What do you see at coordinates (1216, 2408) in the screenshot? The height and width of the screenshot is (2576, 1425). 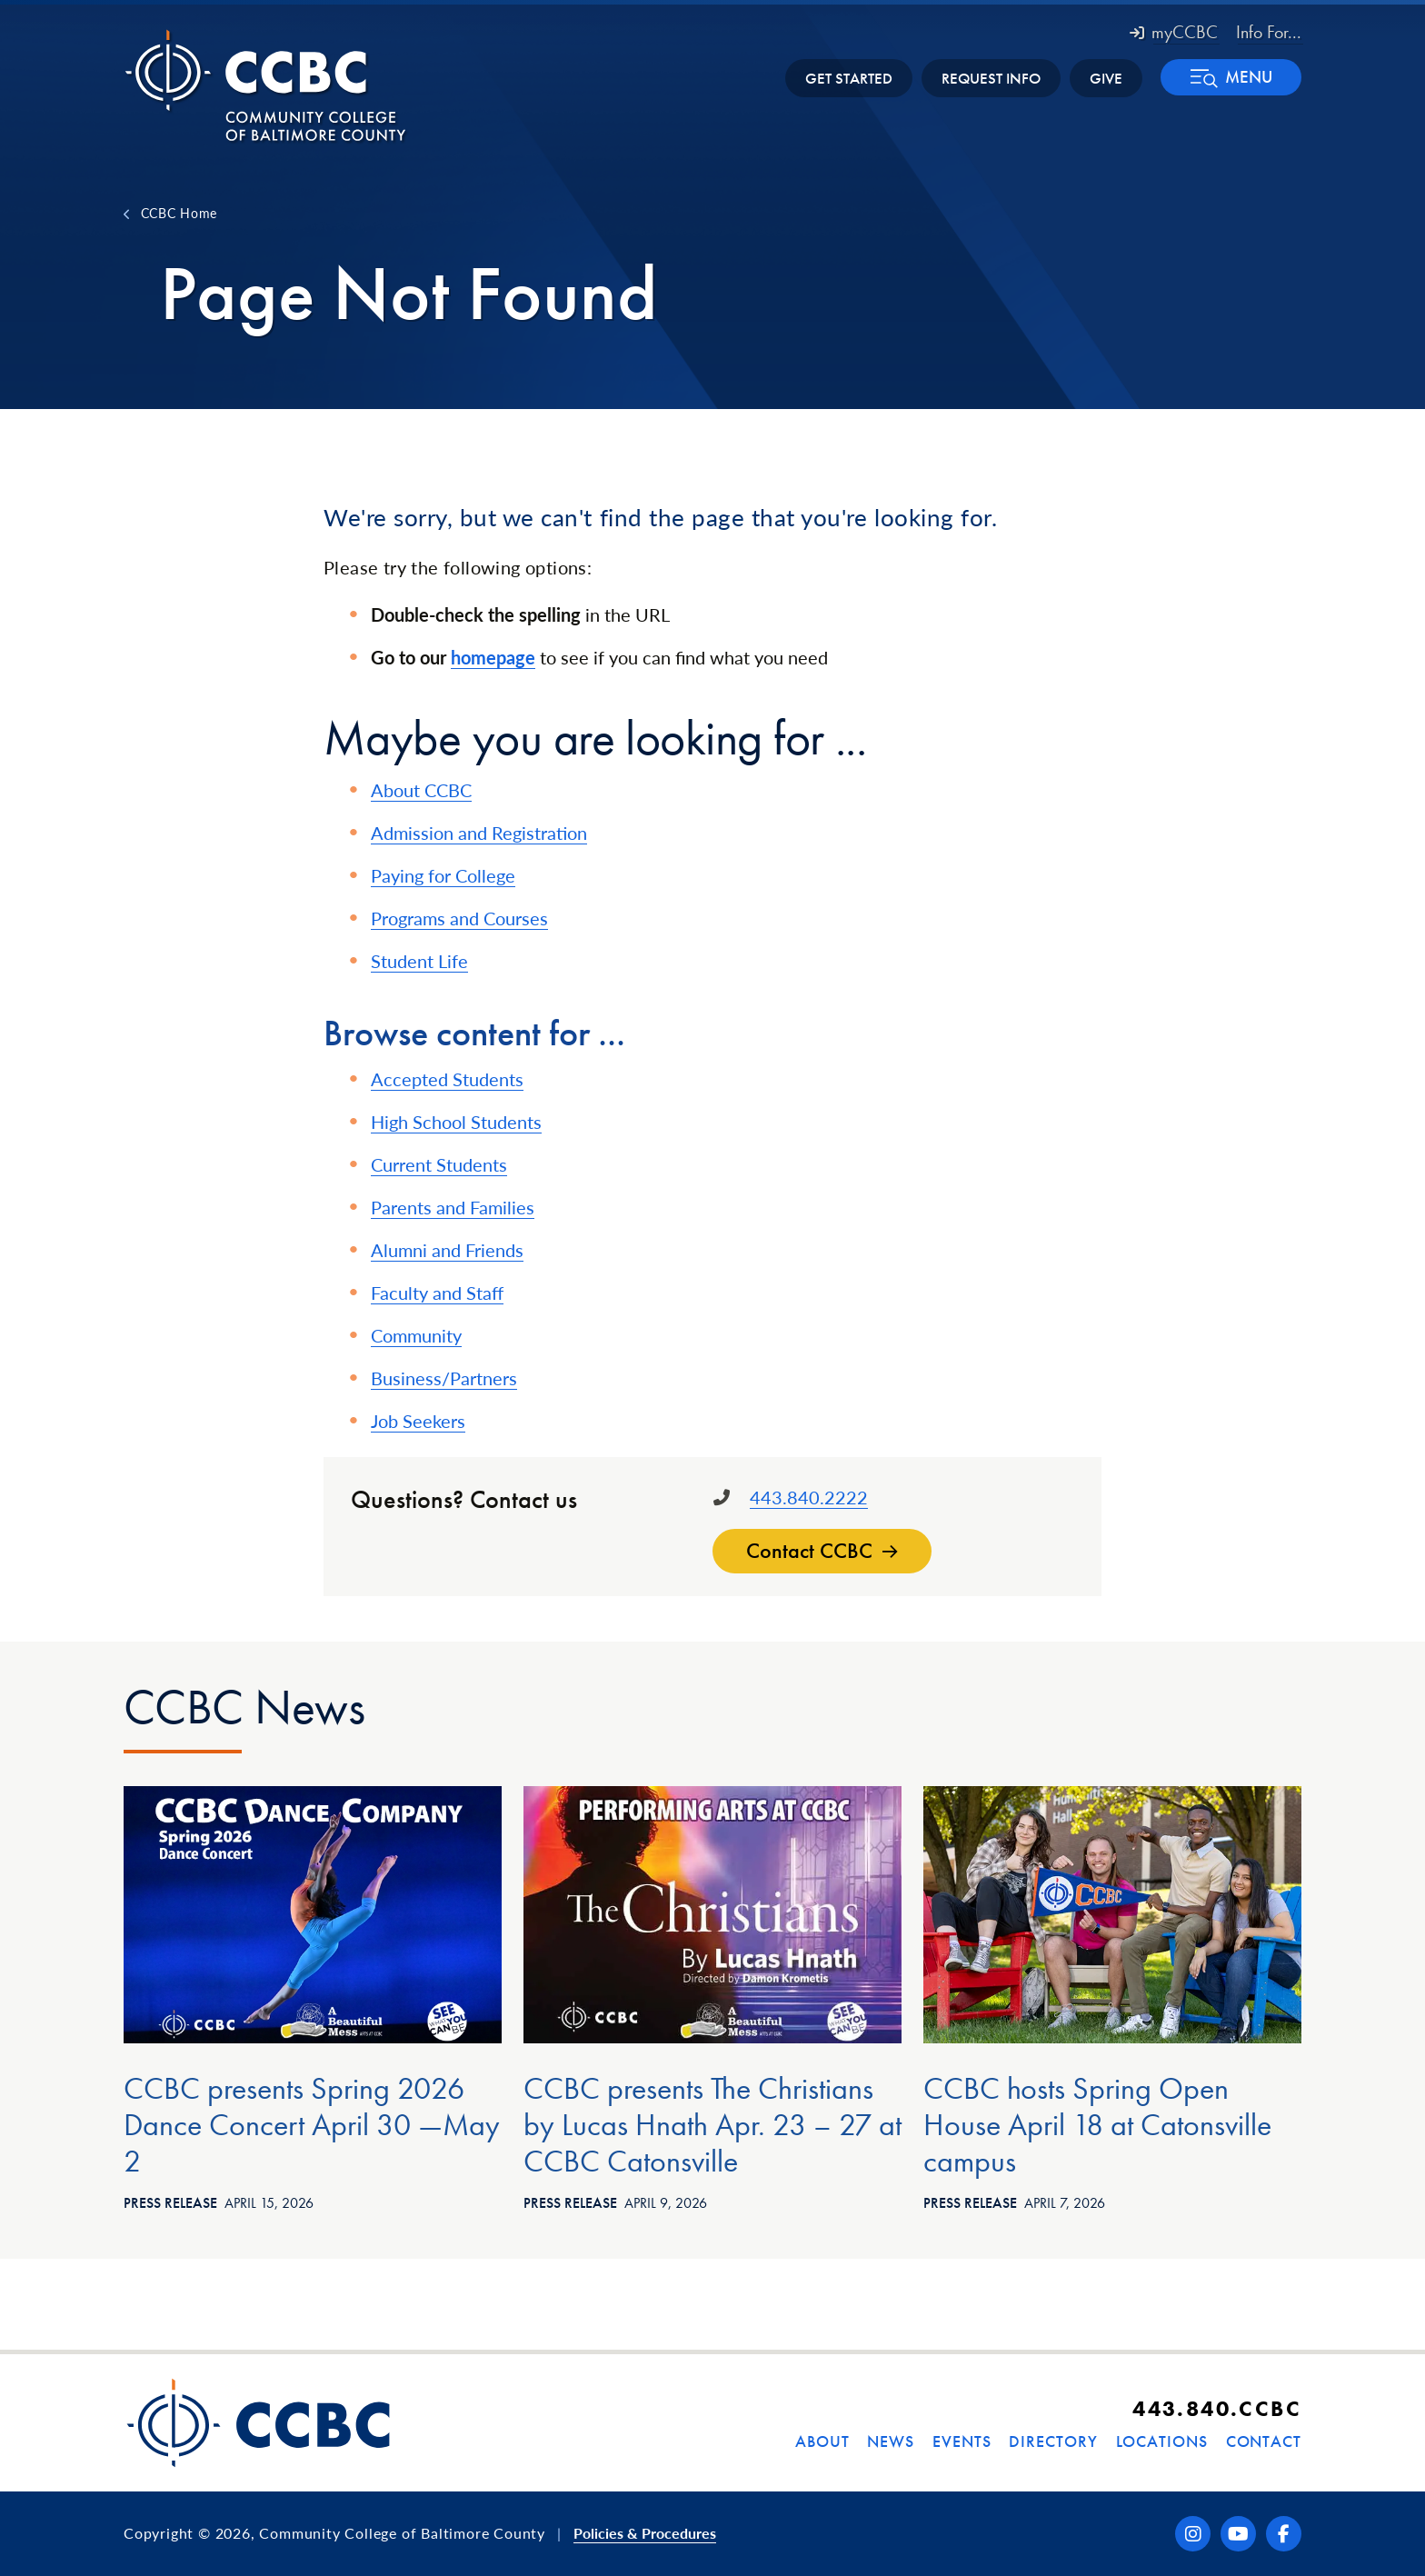 I see `443.840.CCBC` at bounding box center [1216, 2408].